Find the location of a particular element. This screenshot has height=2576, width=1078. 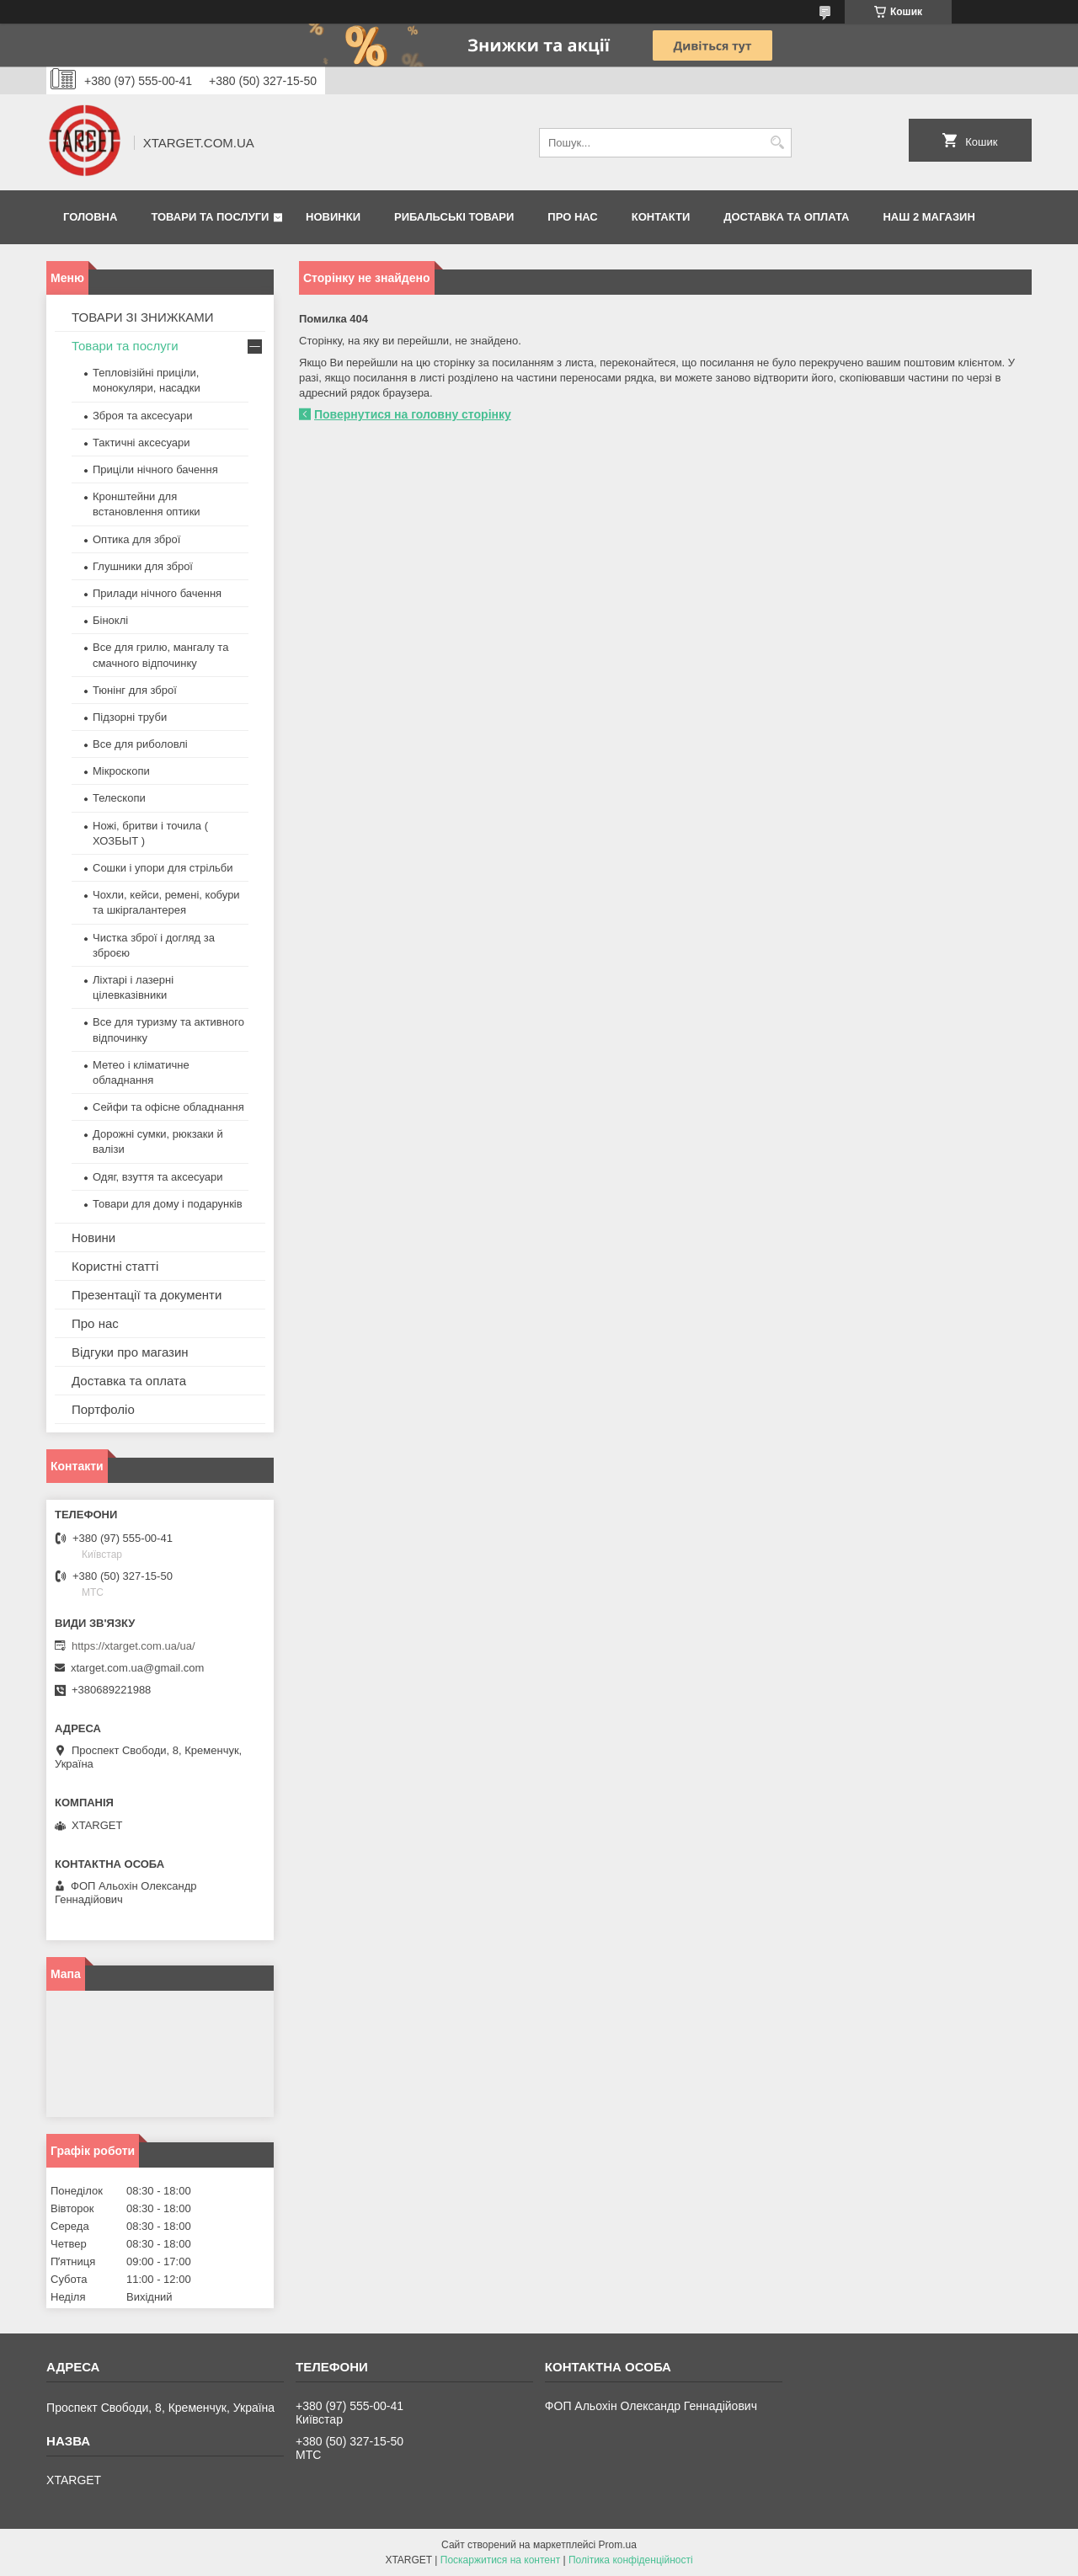

НАШ 2 МАГАЗИН is located at coordinates (928, 217).